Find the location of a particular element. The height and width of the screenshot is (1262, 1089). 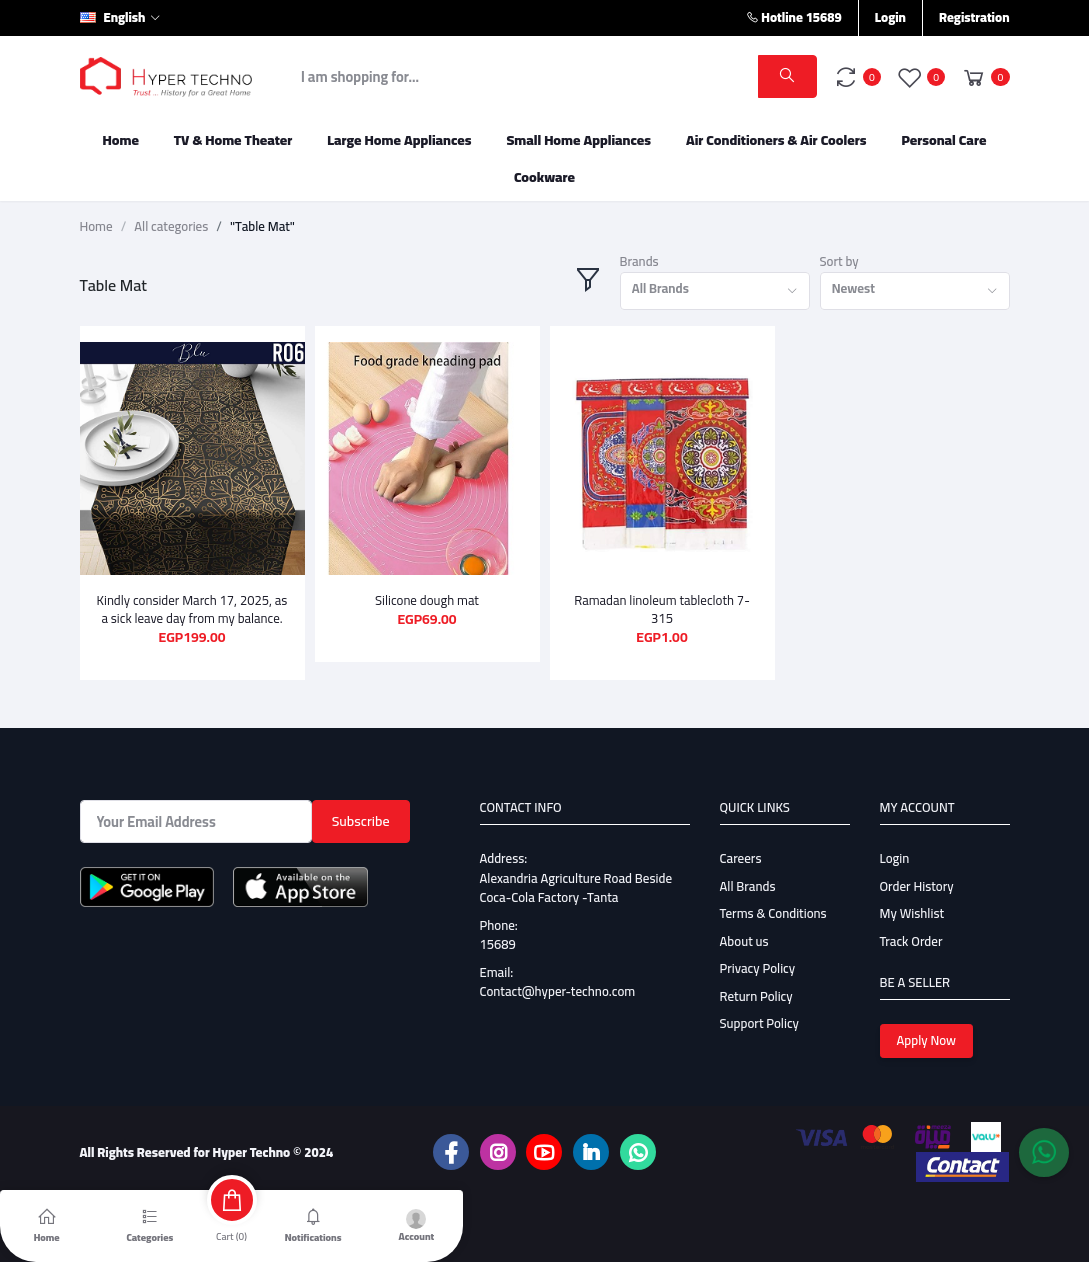

Return Policy is located at coordinates (756, 996).